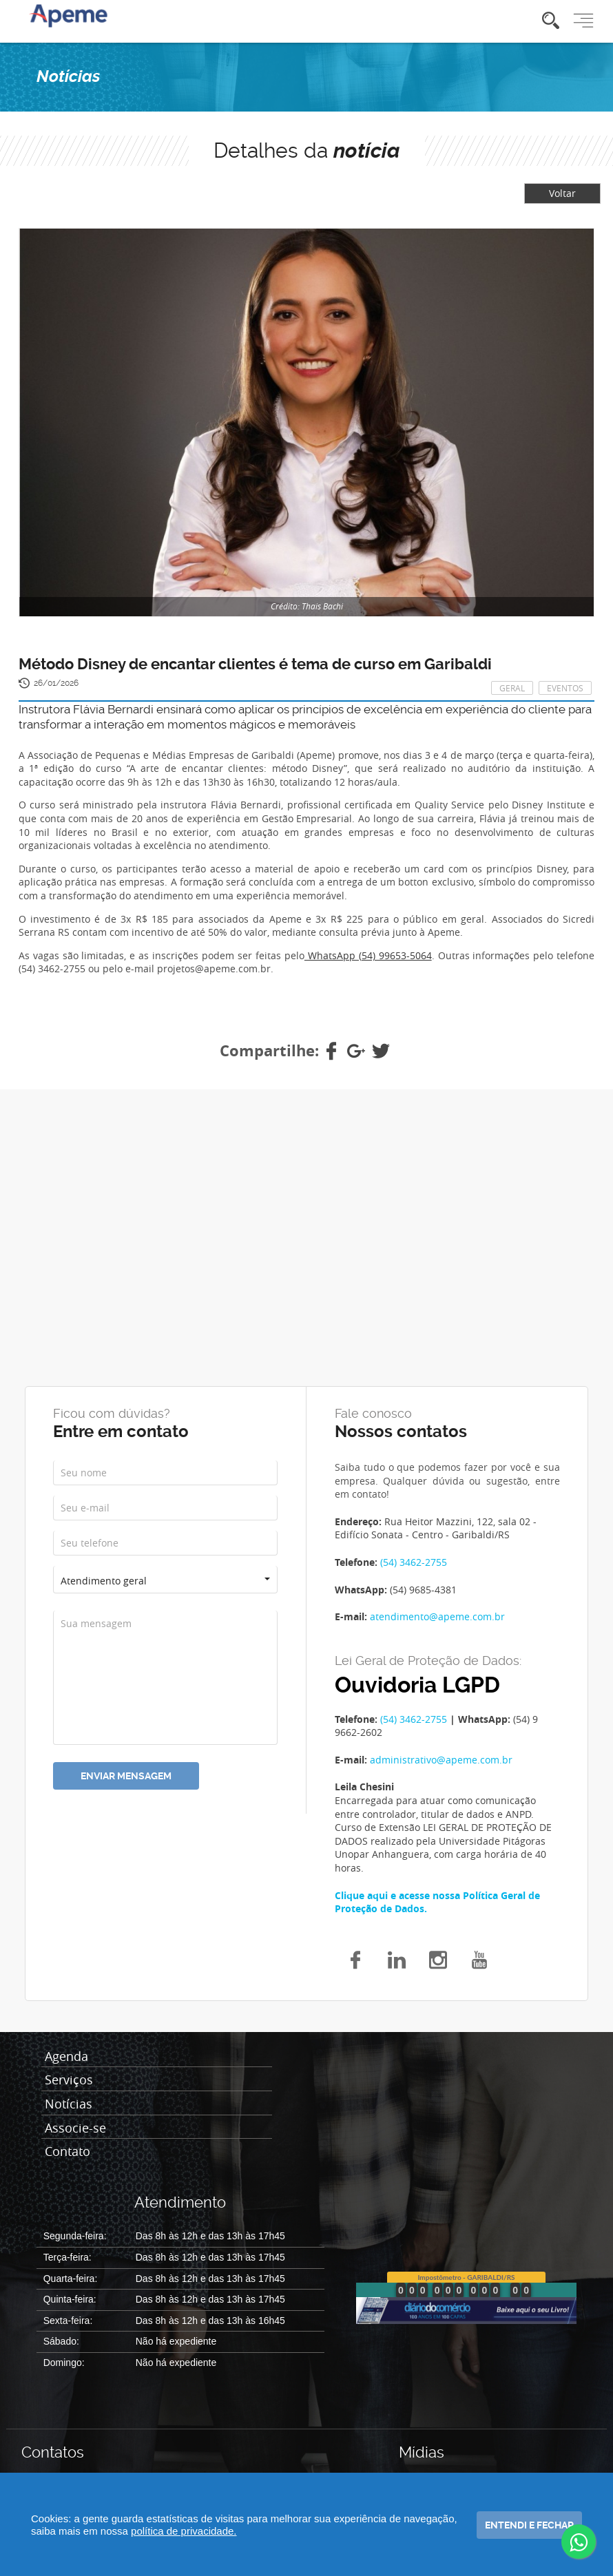  What do you see at coordinates (67, 2151) in the screenshot?
I see `Contato` at bounding box center [67, 2151].